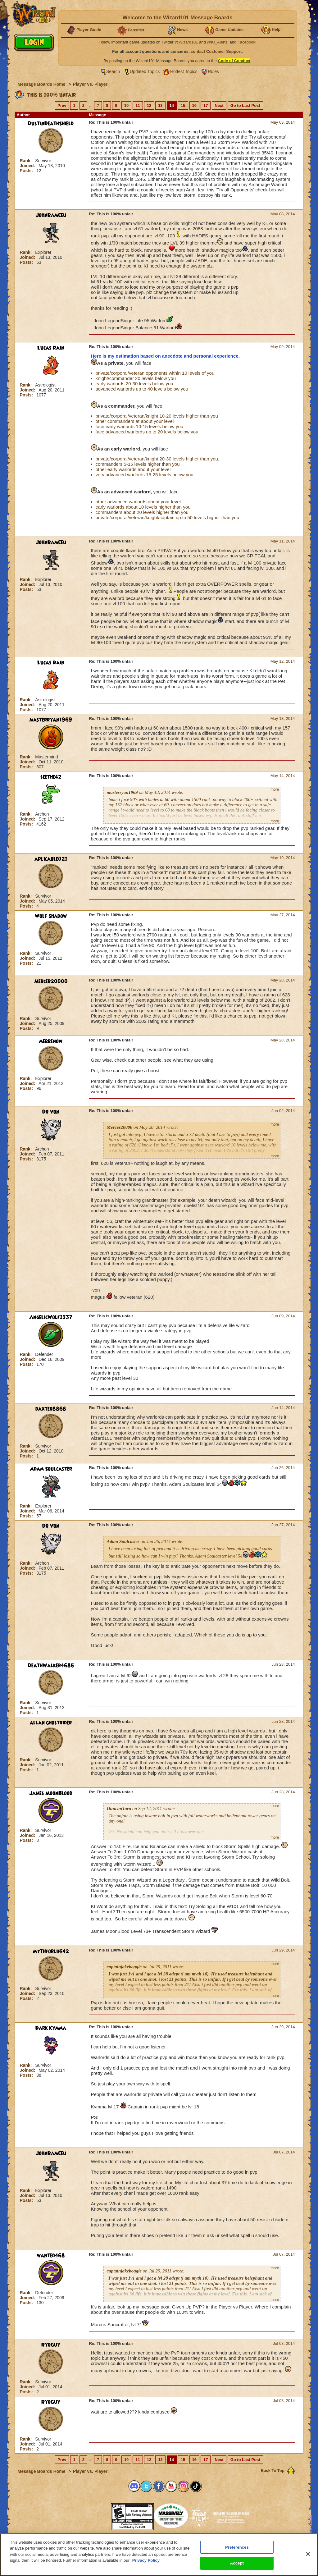  I want to click on mebbenow, so click(50, 1041).